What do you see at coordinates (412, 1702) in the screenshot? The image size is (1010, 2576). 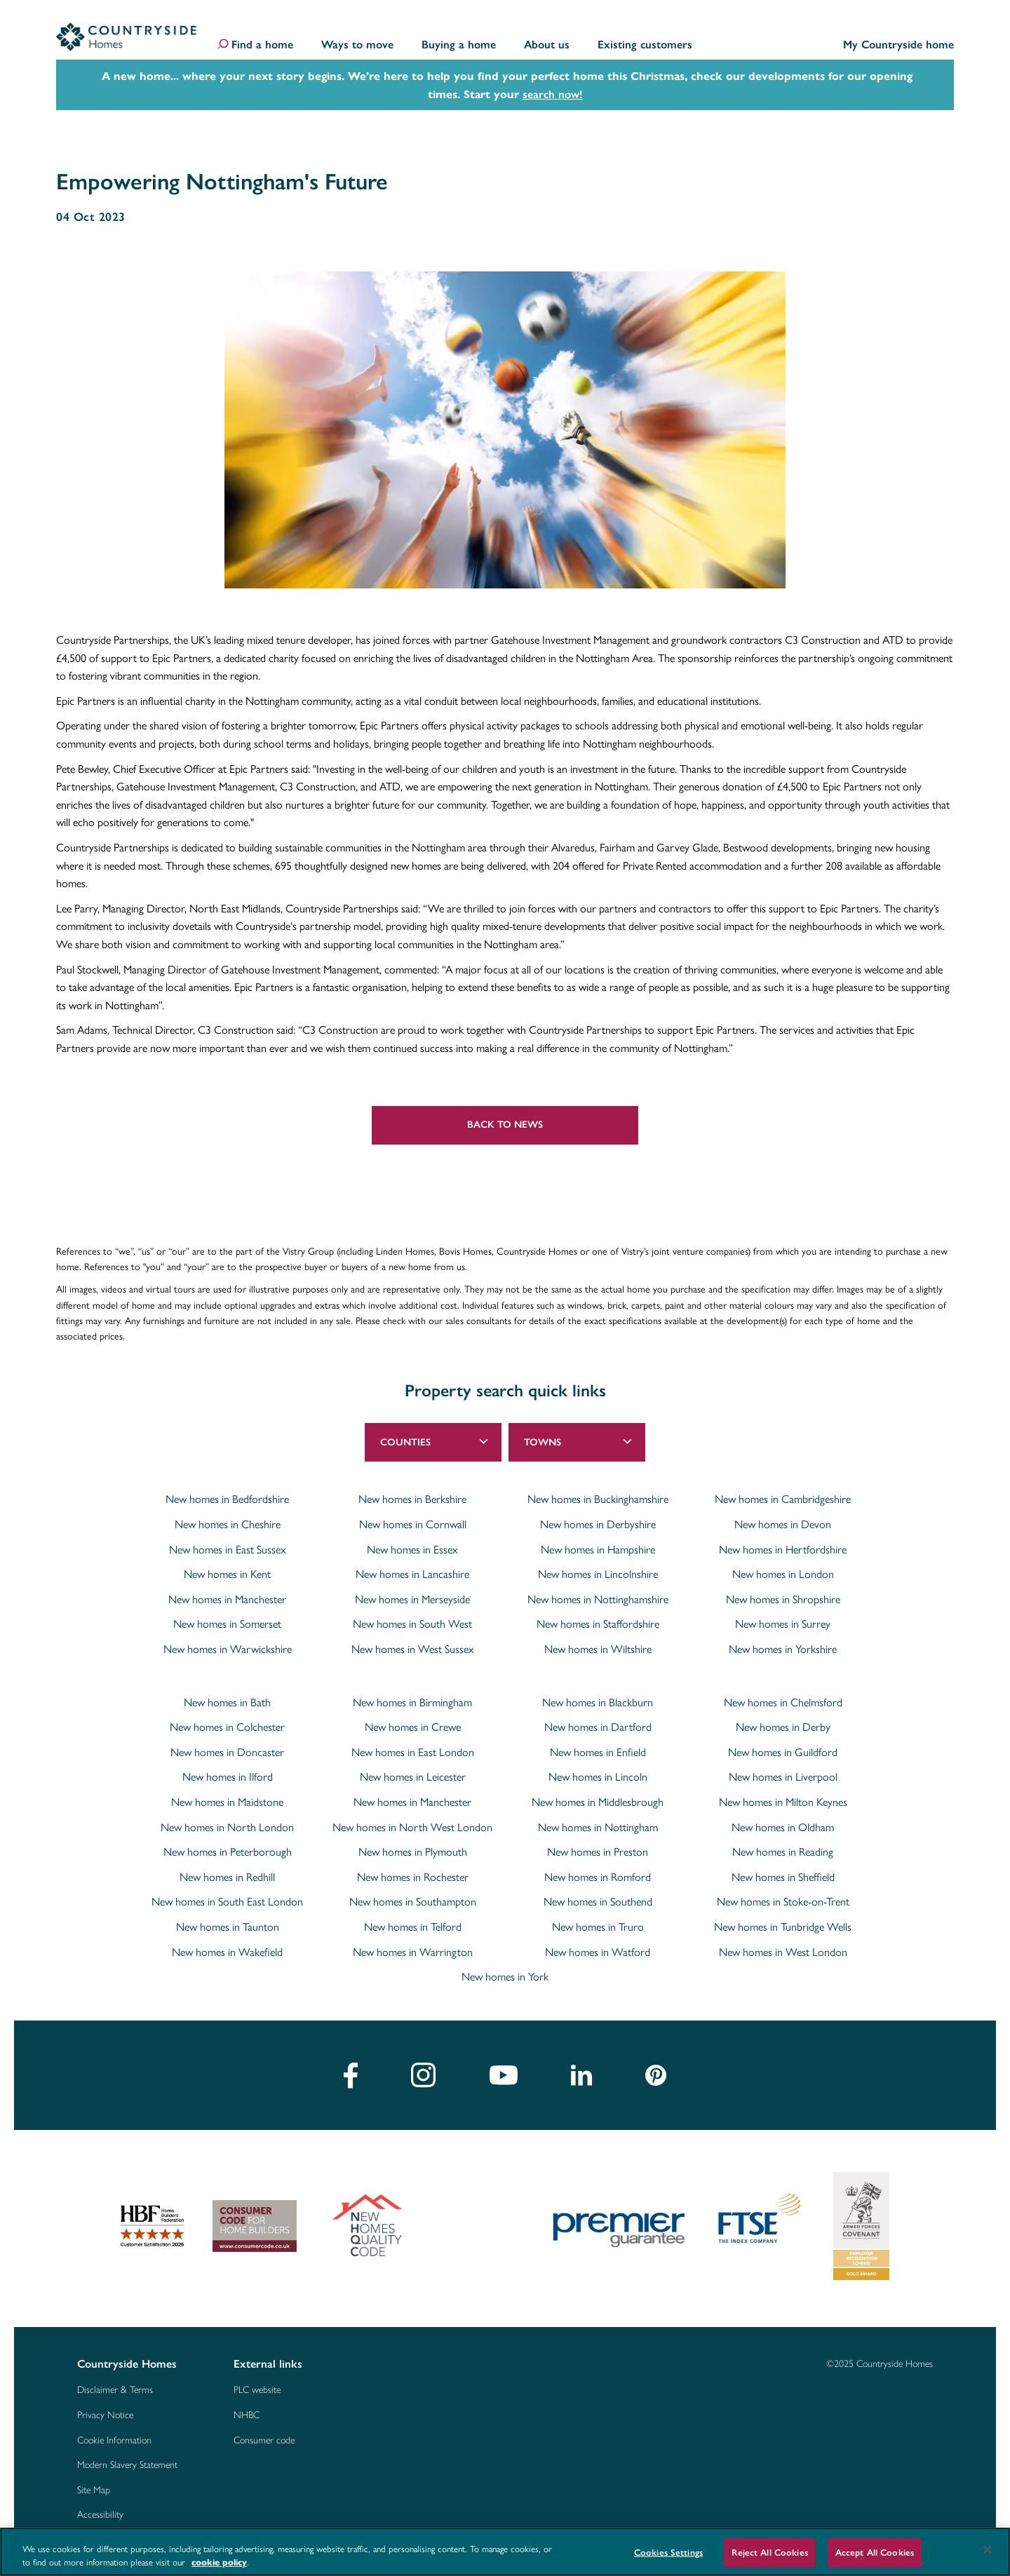 I see `New homes in Birmingham` at bounding box center [412, 1702].